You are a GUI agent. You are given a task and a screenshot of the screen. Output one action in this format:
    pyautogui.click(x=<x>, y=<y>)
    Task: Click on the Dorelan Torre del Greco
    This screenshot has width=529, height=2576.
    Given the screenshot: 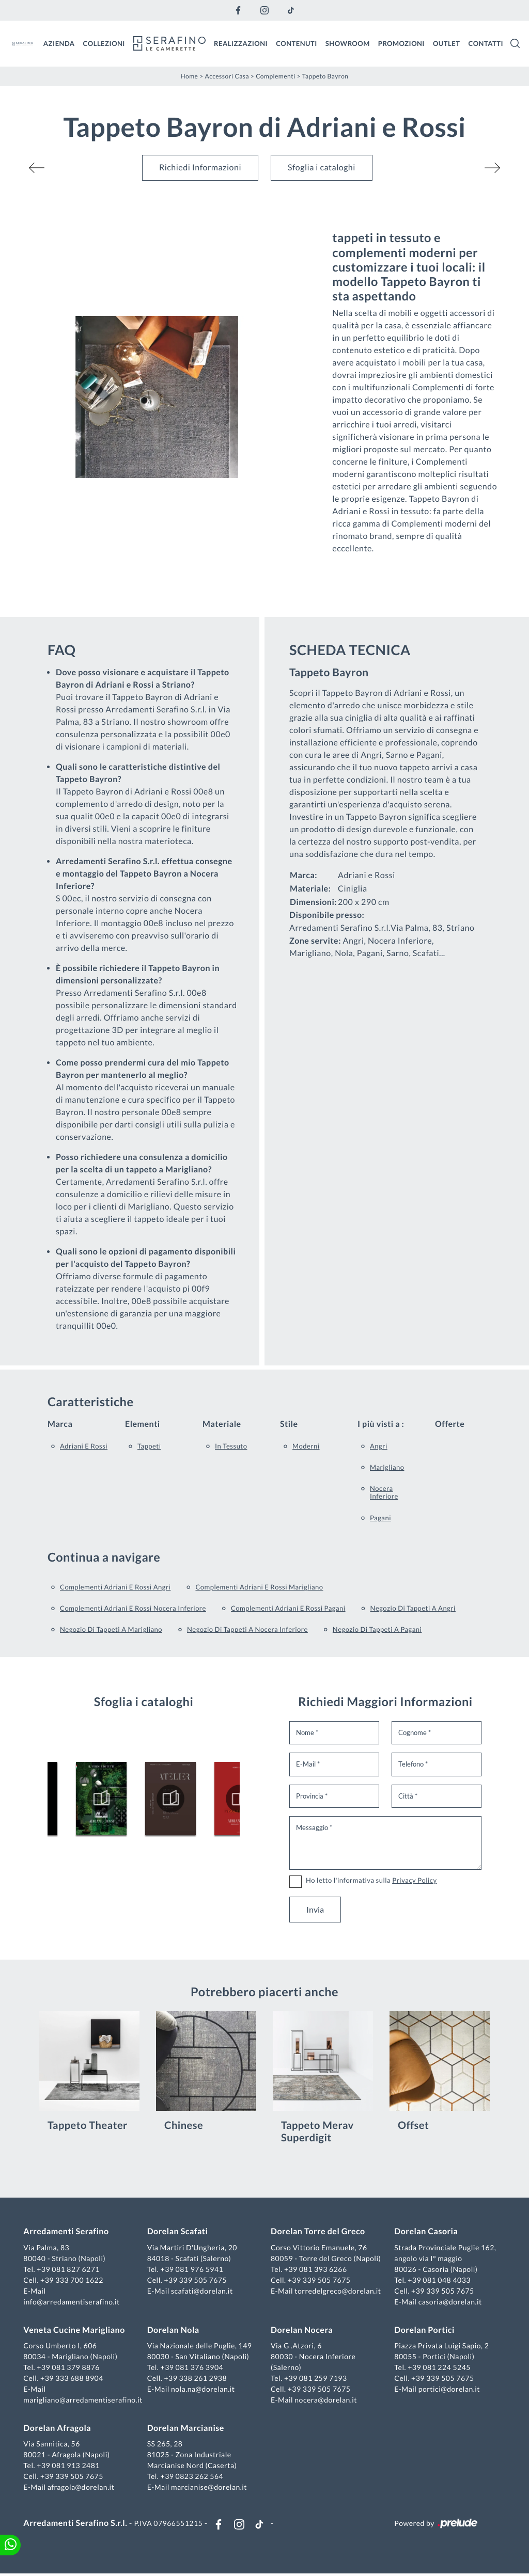 What is the action you would take?
    pyautogui.click(x=318, y=2232)
    